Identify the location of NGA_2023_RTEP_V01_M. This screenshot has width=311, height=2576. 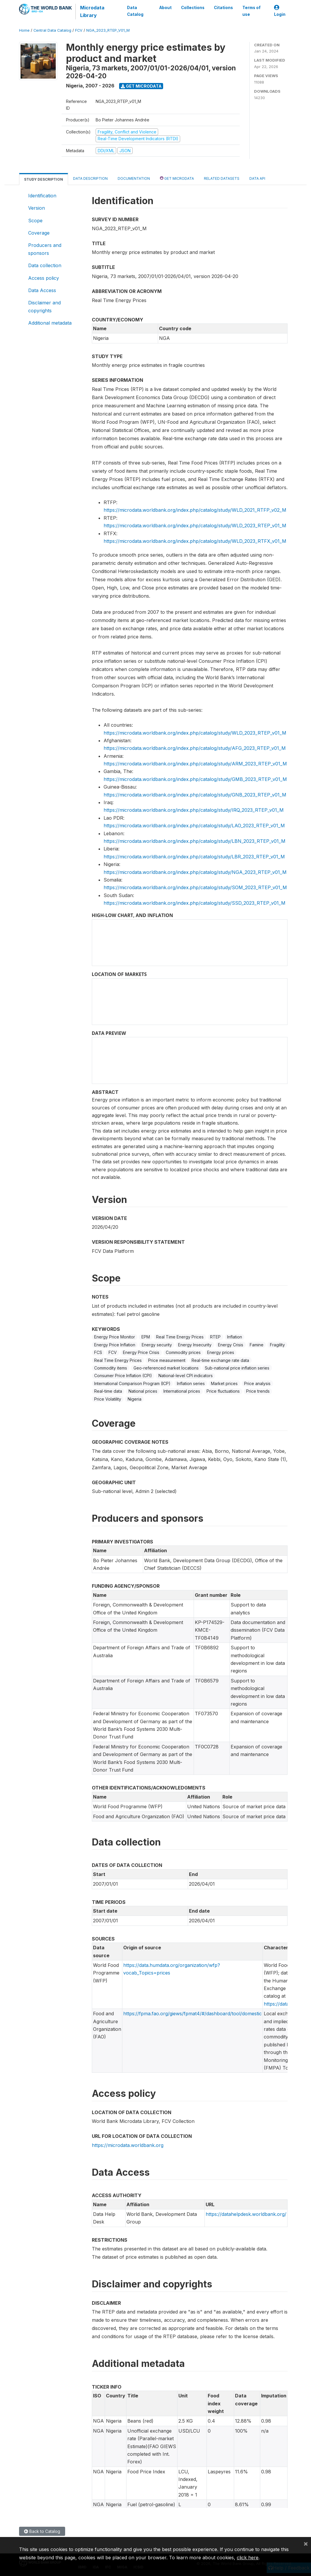
(108, 30).